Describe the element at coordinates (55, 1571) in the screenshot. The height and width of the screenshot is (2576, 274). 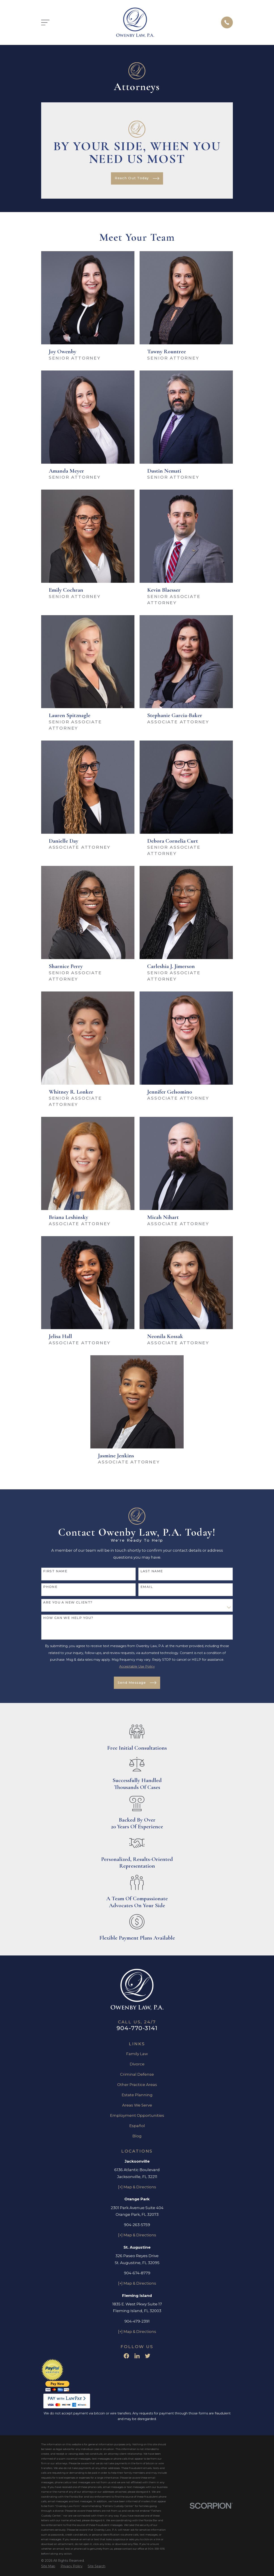
I see `First Name` at that location.